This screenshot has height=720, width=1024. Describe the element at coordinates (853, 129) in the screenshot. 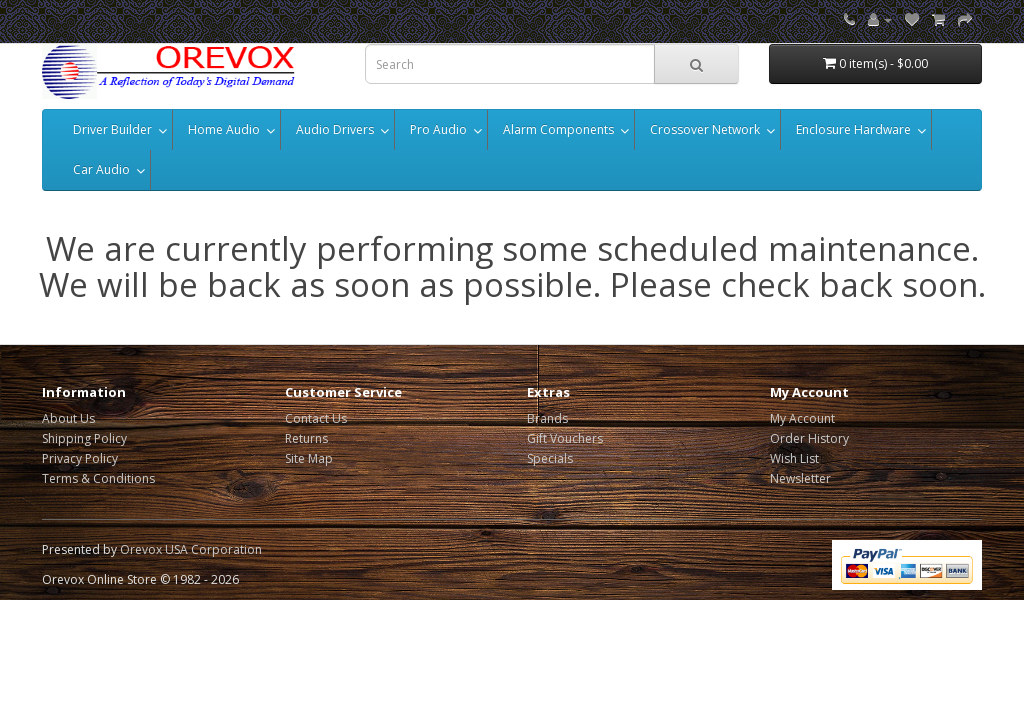

I see `Enclosure Hardware` at that location.